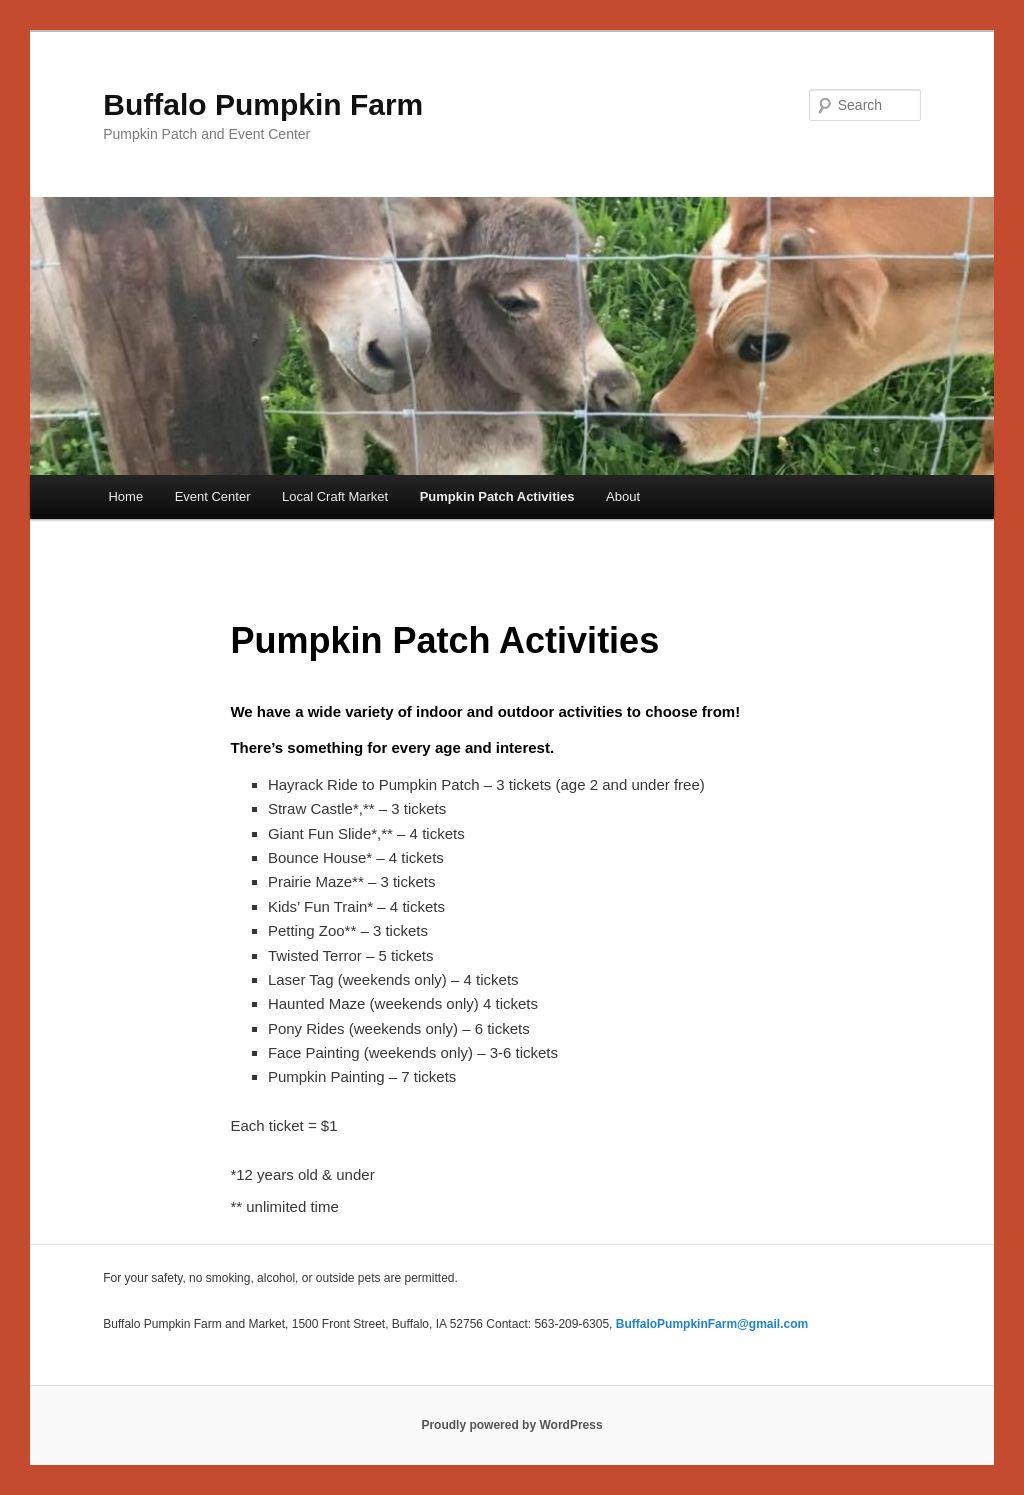 Image resolution: width=1024 pixels, height=1495 pixels. What do you see at coordinates (497, 496) in the screenshot?
I see `Pumpkin Patch Activities` at bounding box center [497, 496].